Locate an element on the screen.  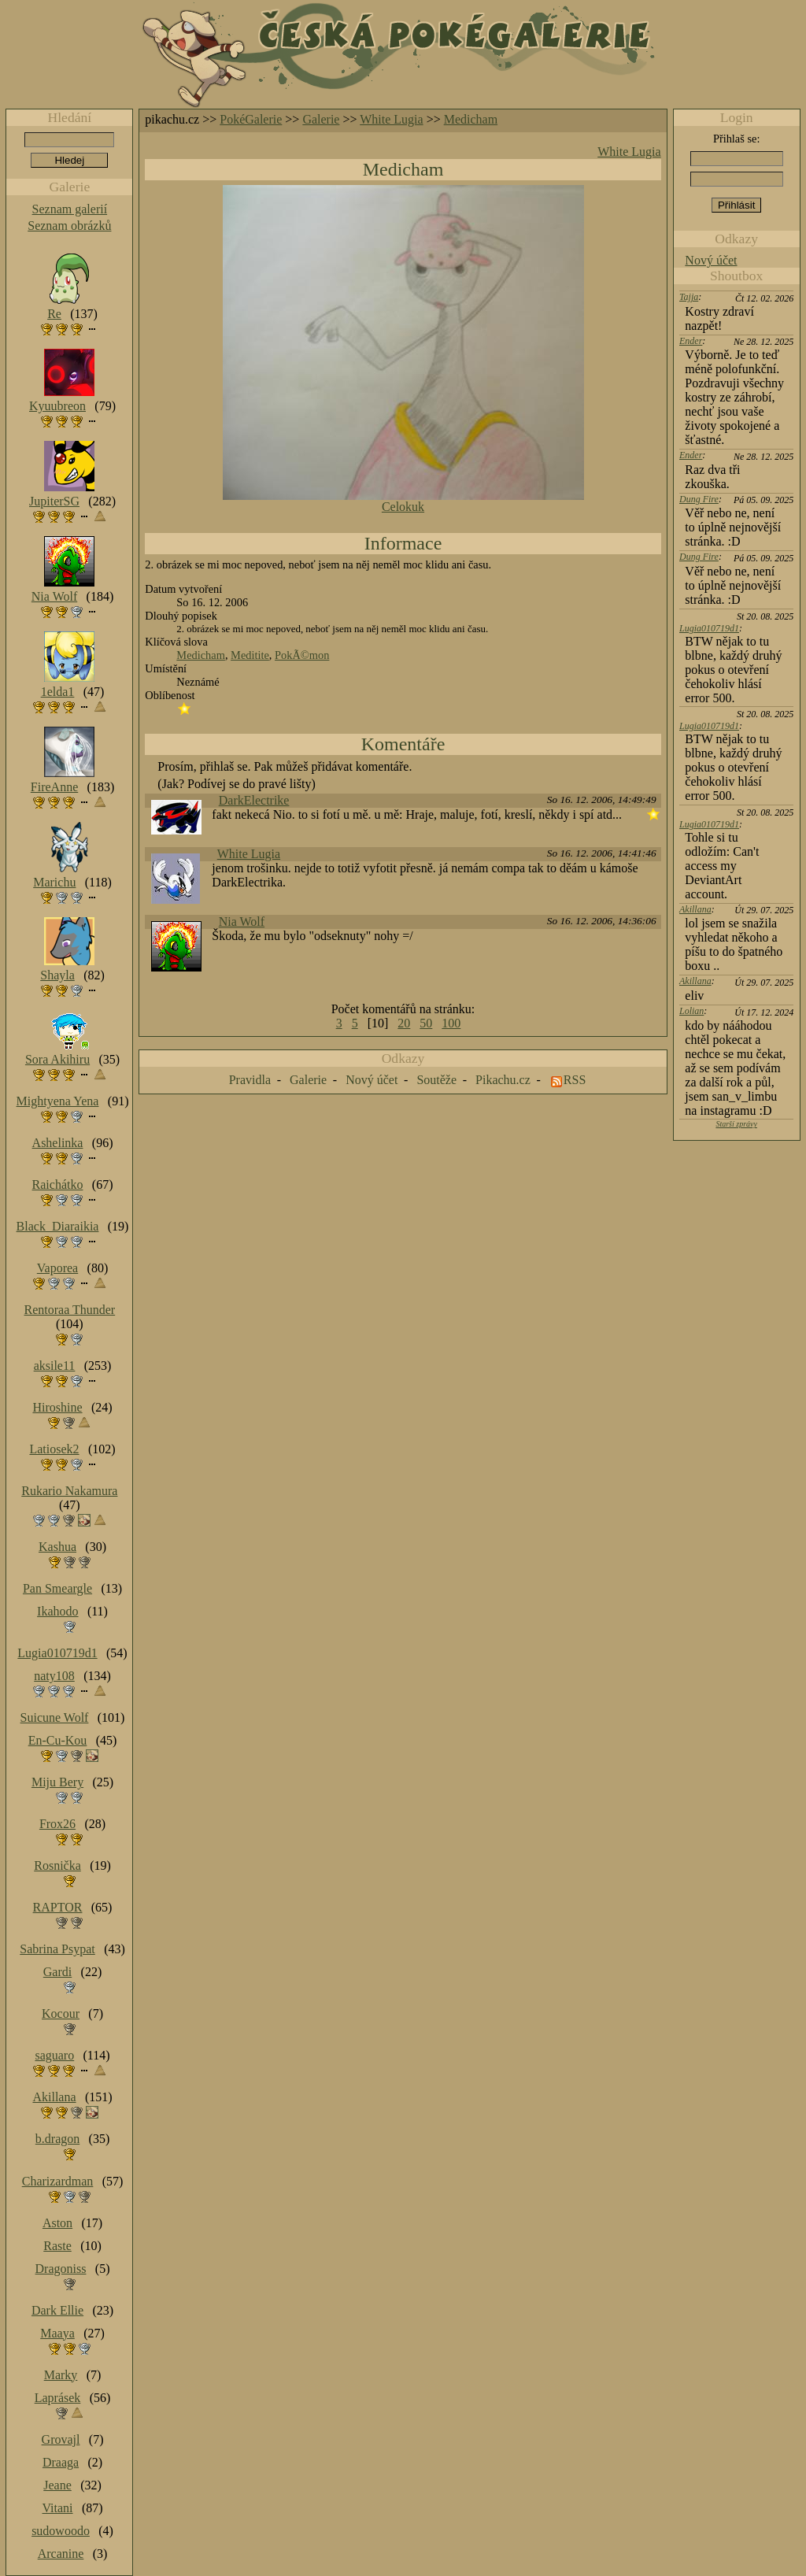
JupiterSG is located at coordinates (54, 501).